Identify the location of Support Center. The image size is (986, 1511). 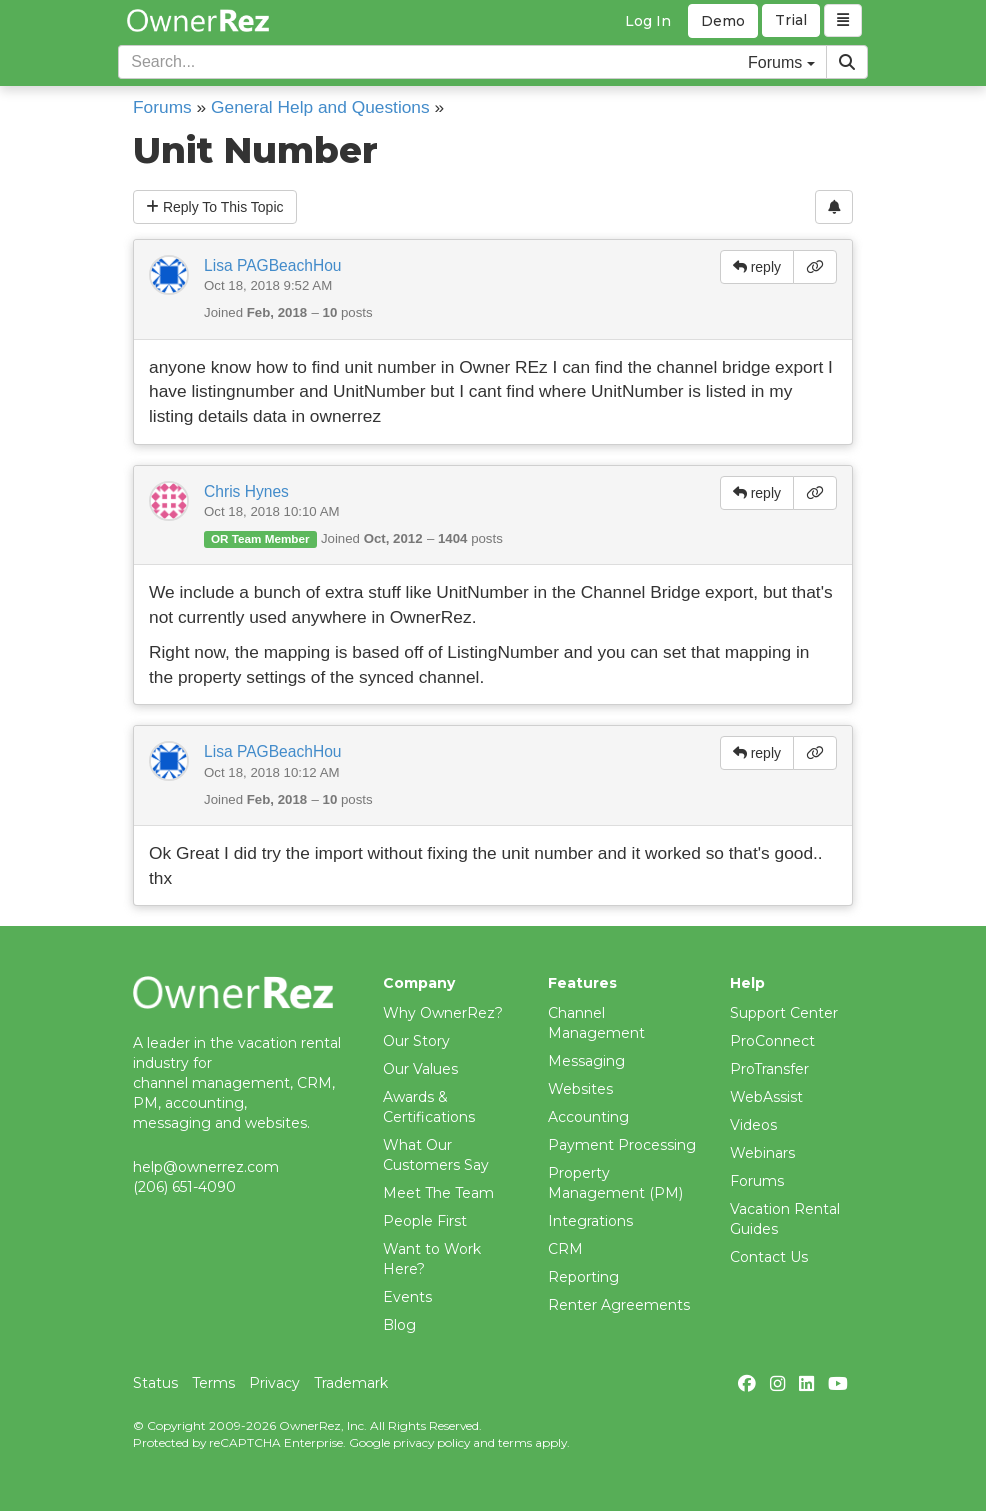
(784, 1013).